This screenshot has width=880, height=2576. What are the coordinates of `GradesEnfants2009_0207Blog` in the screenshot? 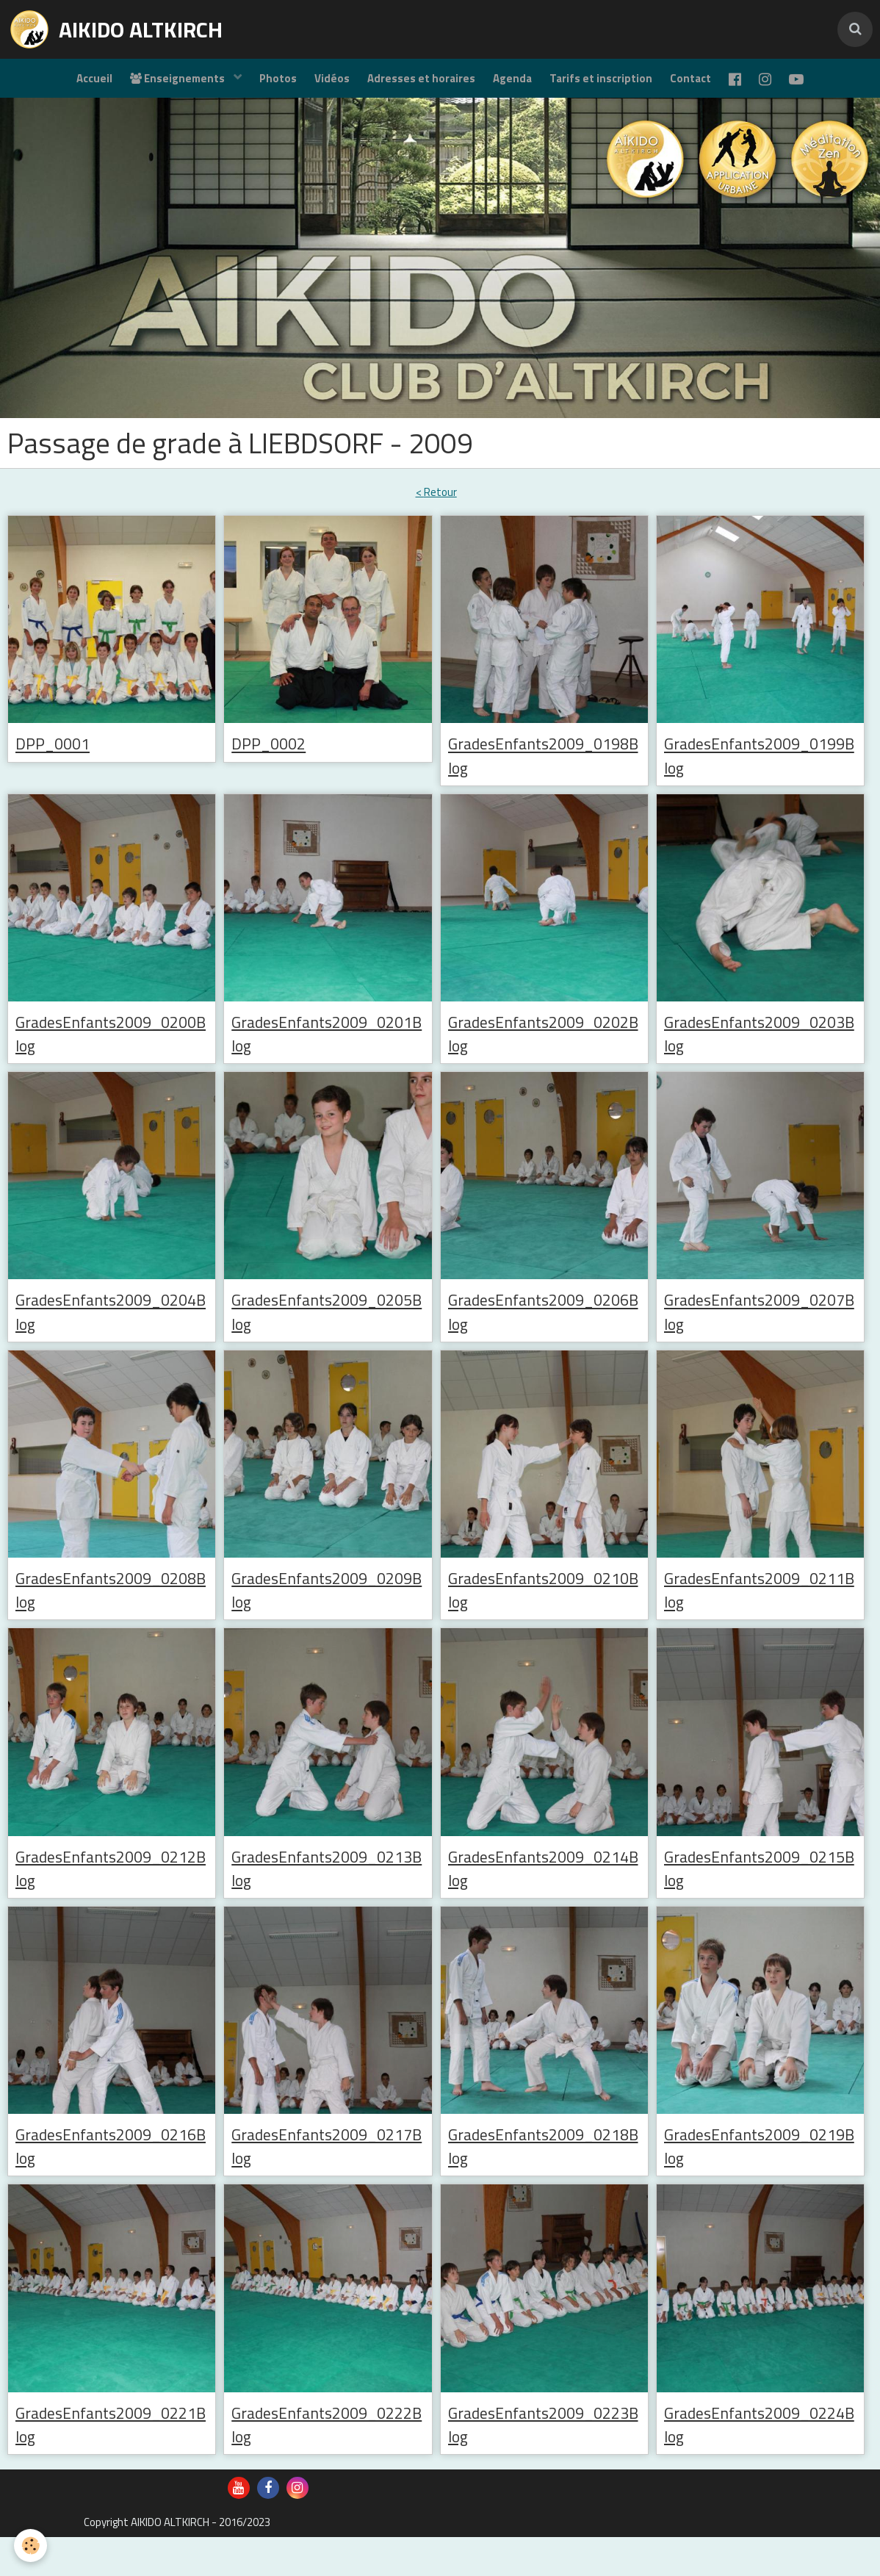 It's located at (760, 1333).